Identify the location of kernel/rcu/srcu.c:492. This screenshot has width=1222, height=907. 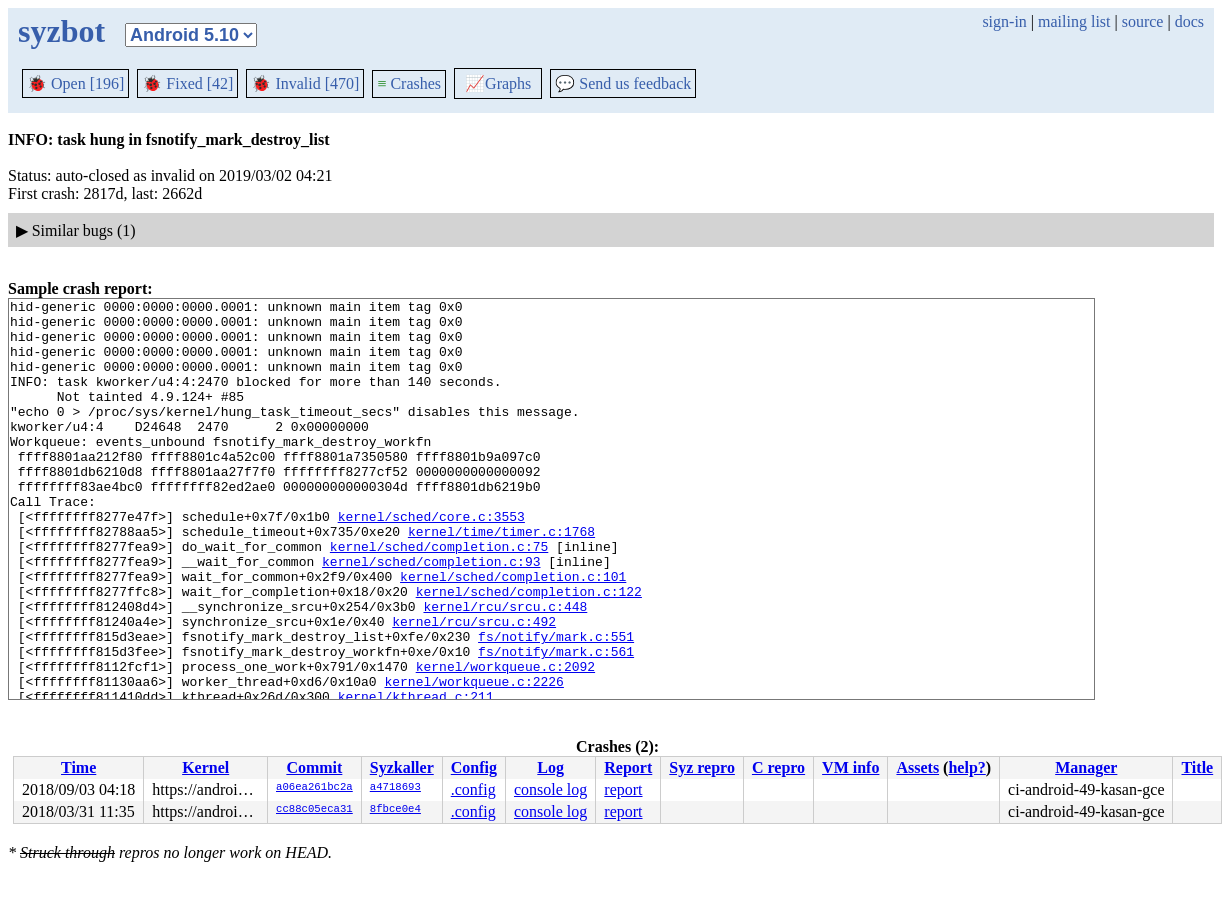
(474, 687).